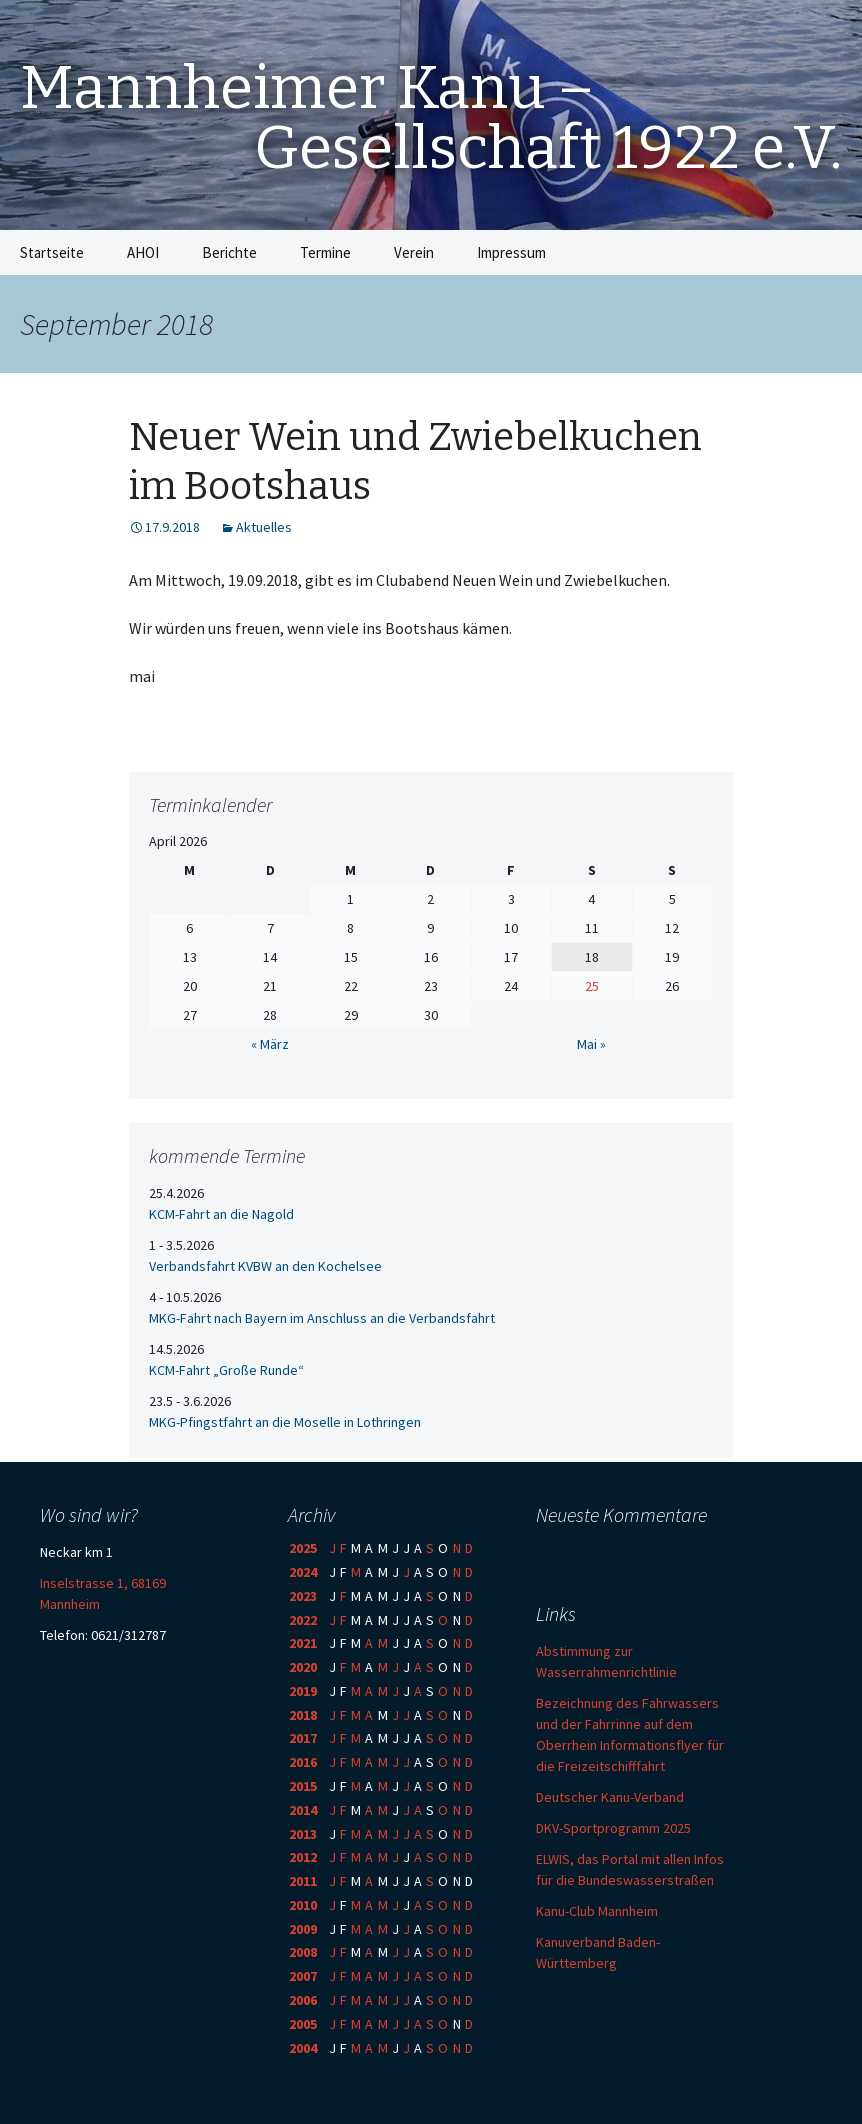  What do you see at coordinates (511, 252) in the screenshot?
I see `Impressum` at bounding box center [511, 252].